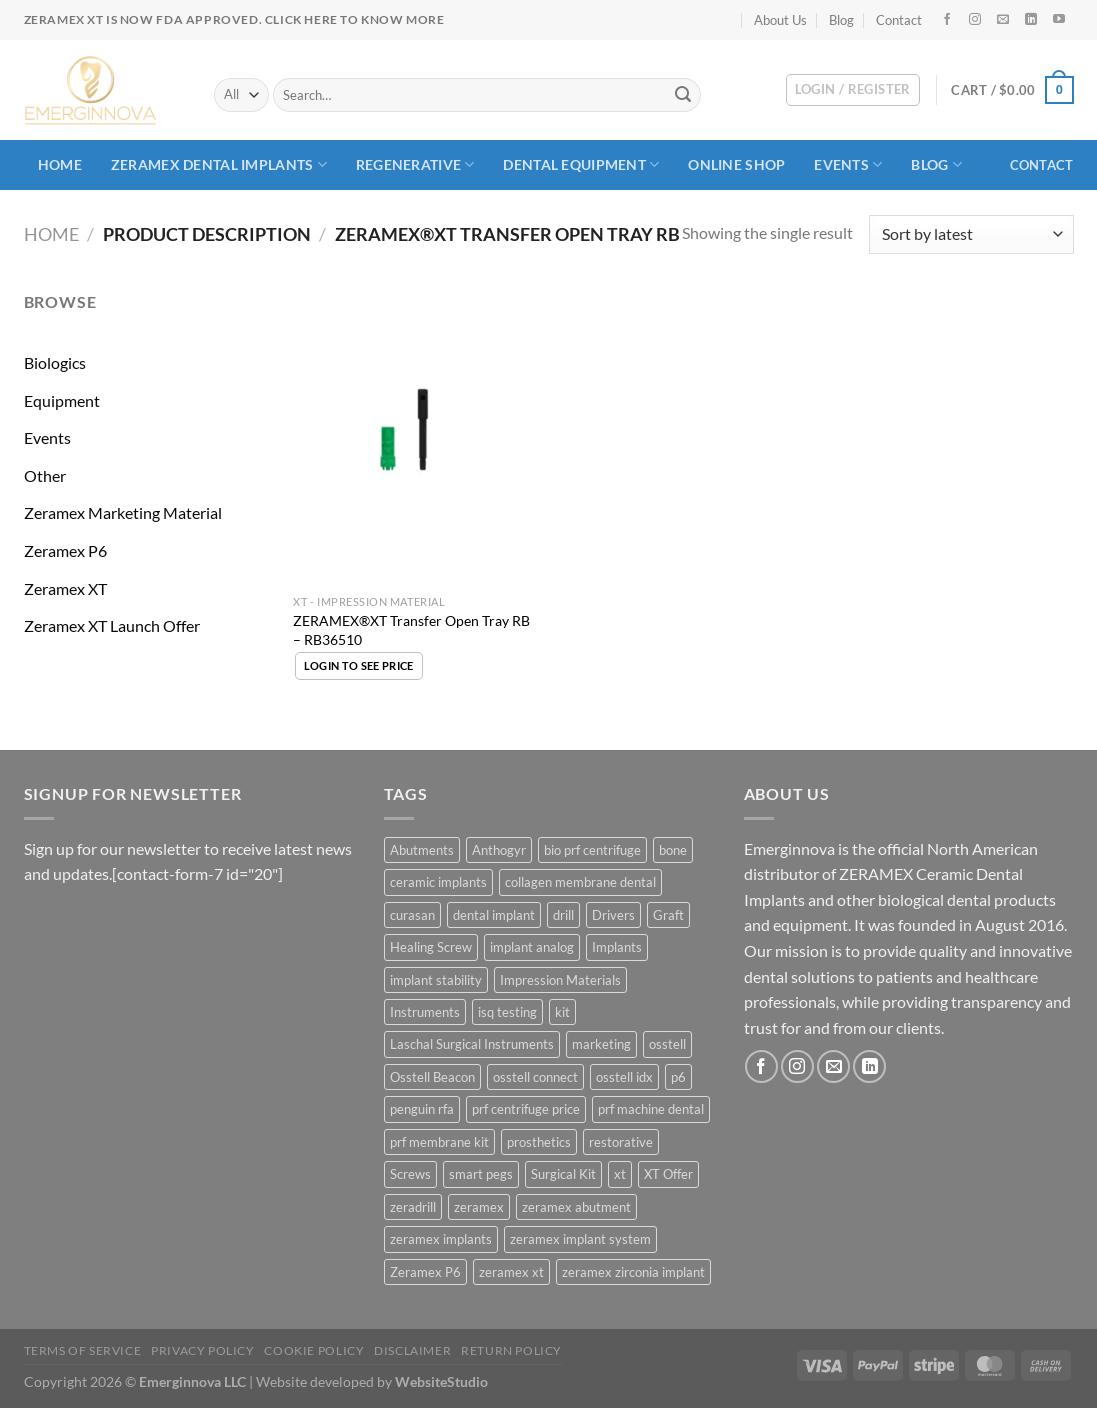 The height and width of the screenshot is (1408, 1097). What do you see at coordinates (678, 1077) in the screenshot?
I see `p6 [p6 (64 products)]` at bounding box center [678, 1077].